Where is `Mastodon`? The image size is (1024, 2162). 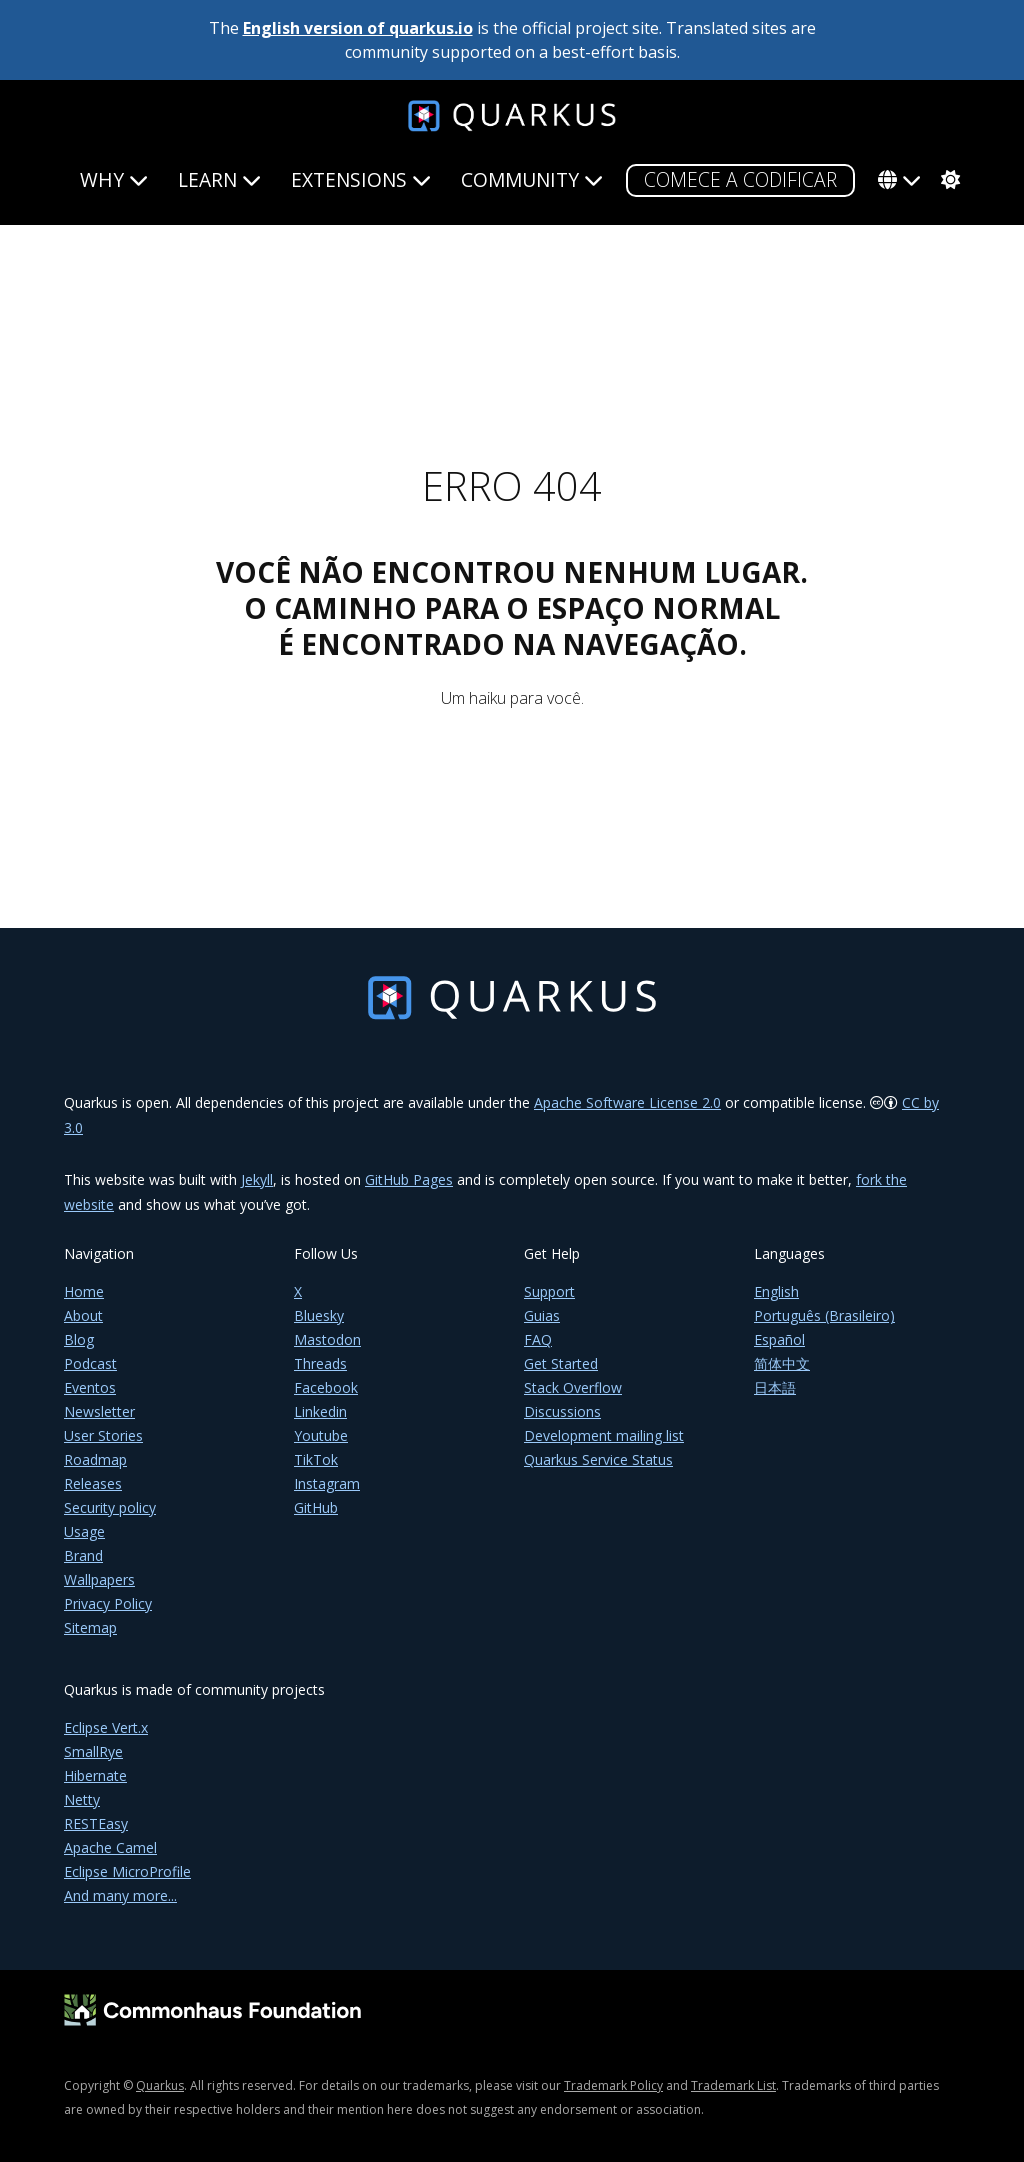 Mastodon is located at coordinates (327, 1339).